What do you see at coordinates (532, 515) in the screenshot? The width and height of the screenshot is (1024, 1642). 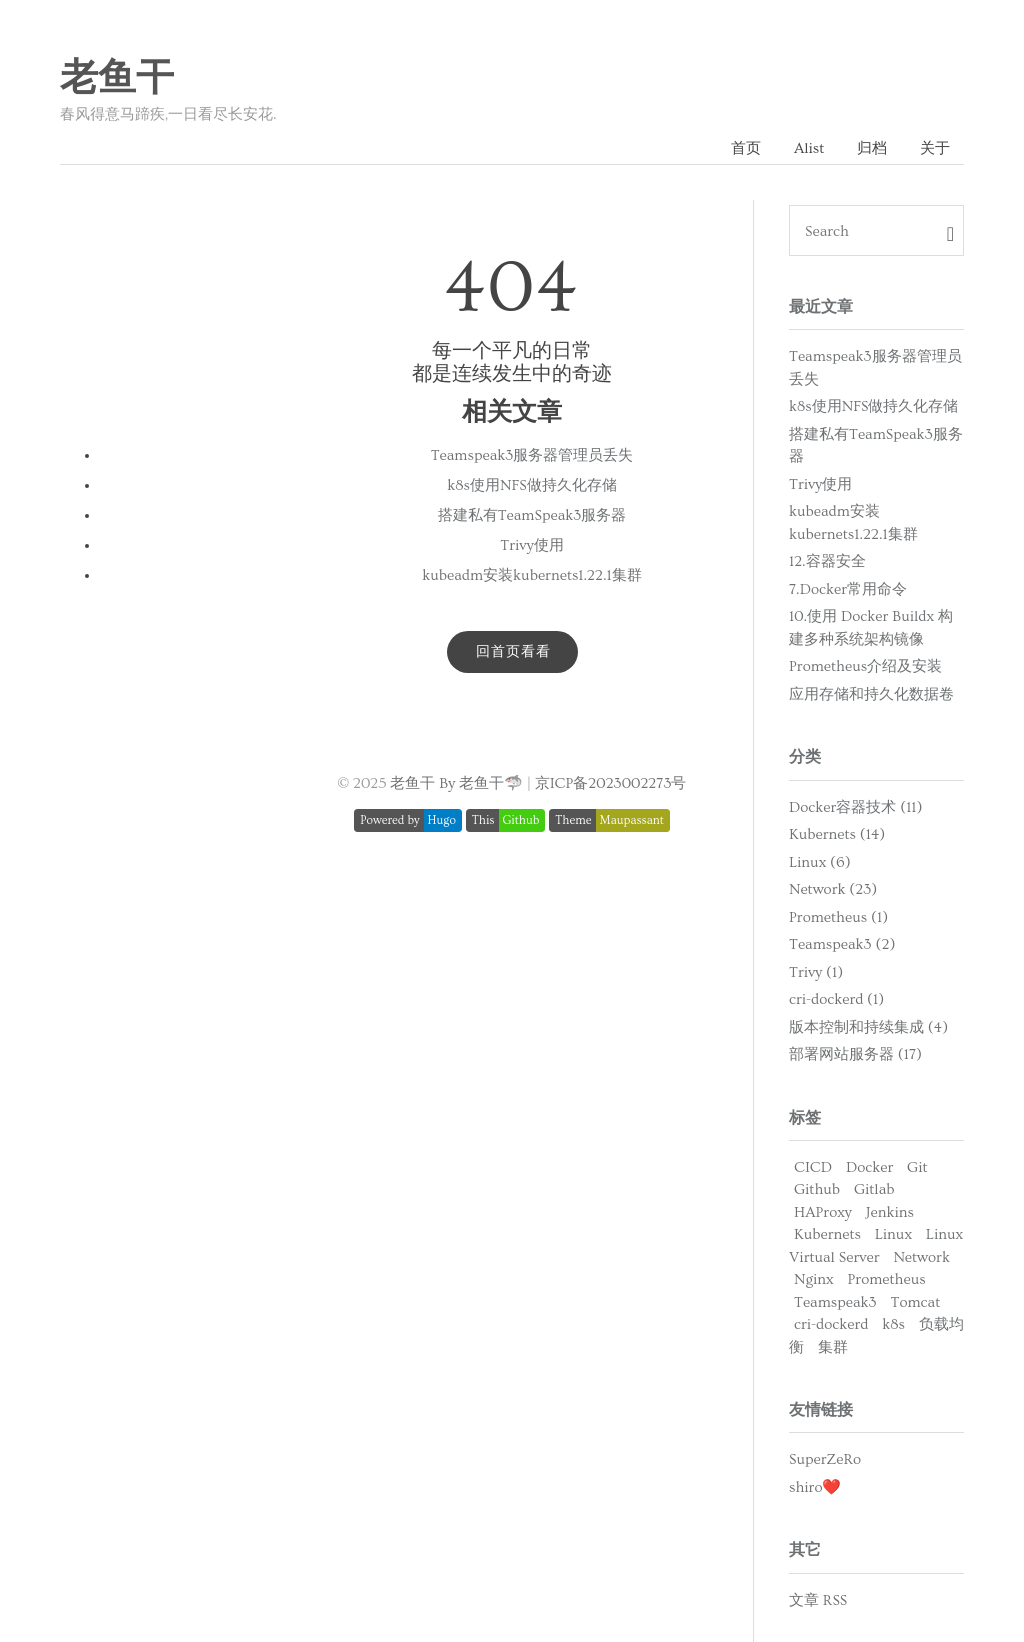 I see `搭建私有TeamSpeak3服务器` at bounding box center [532, 515].